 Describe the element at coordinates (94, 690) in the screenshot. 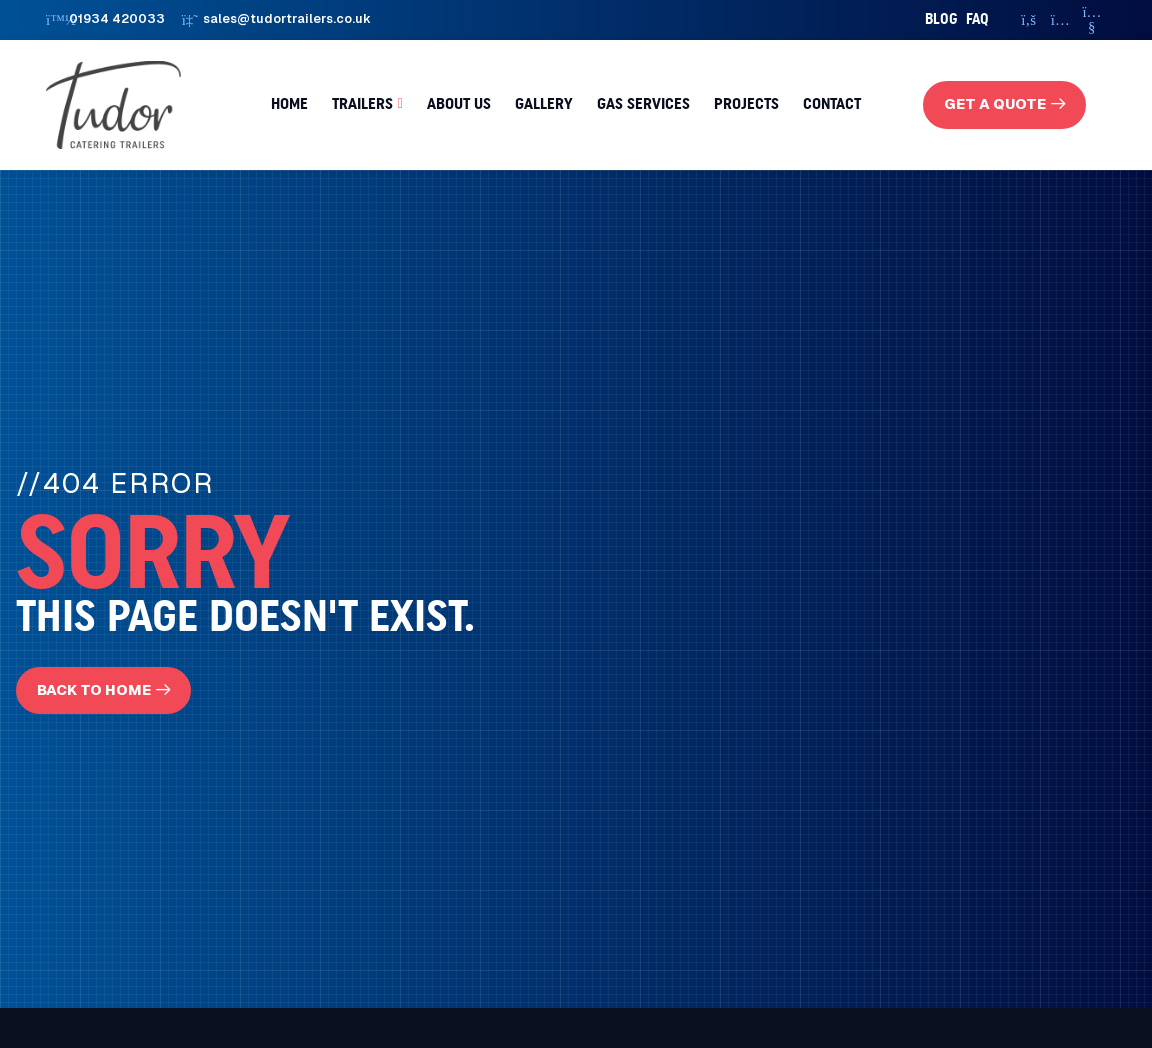

I see `Back To Home` at that location.